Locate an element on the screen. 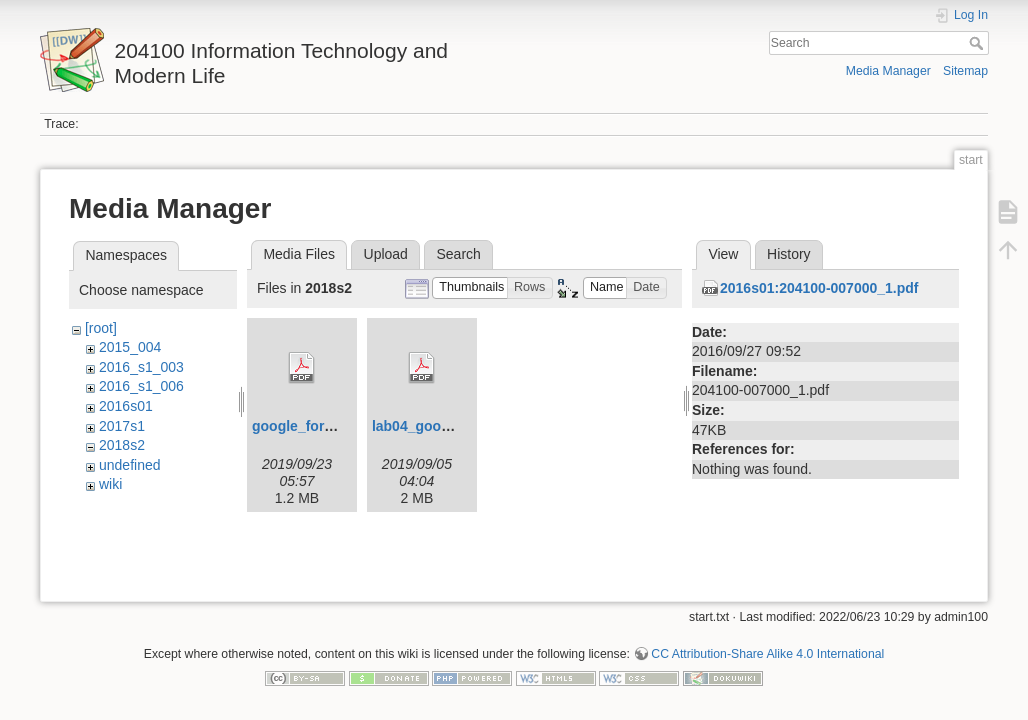 The image size is (1028, 720). 2016_s1_006 is located at coordinates (141, 386).